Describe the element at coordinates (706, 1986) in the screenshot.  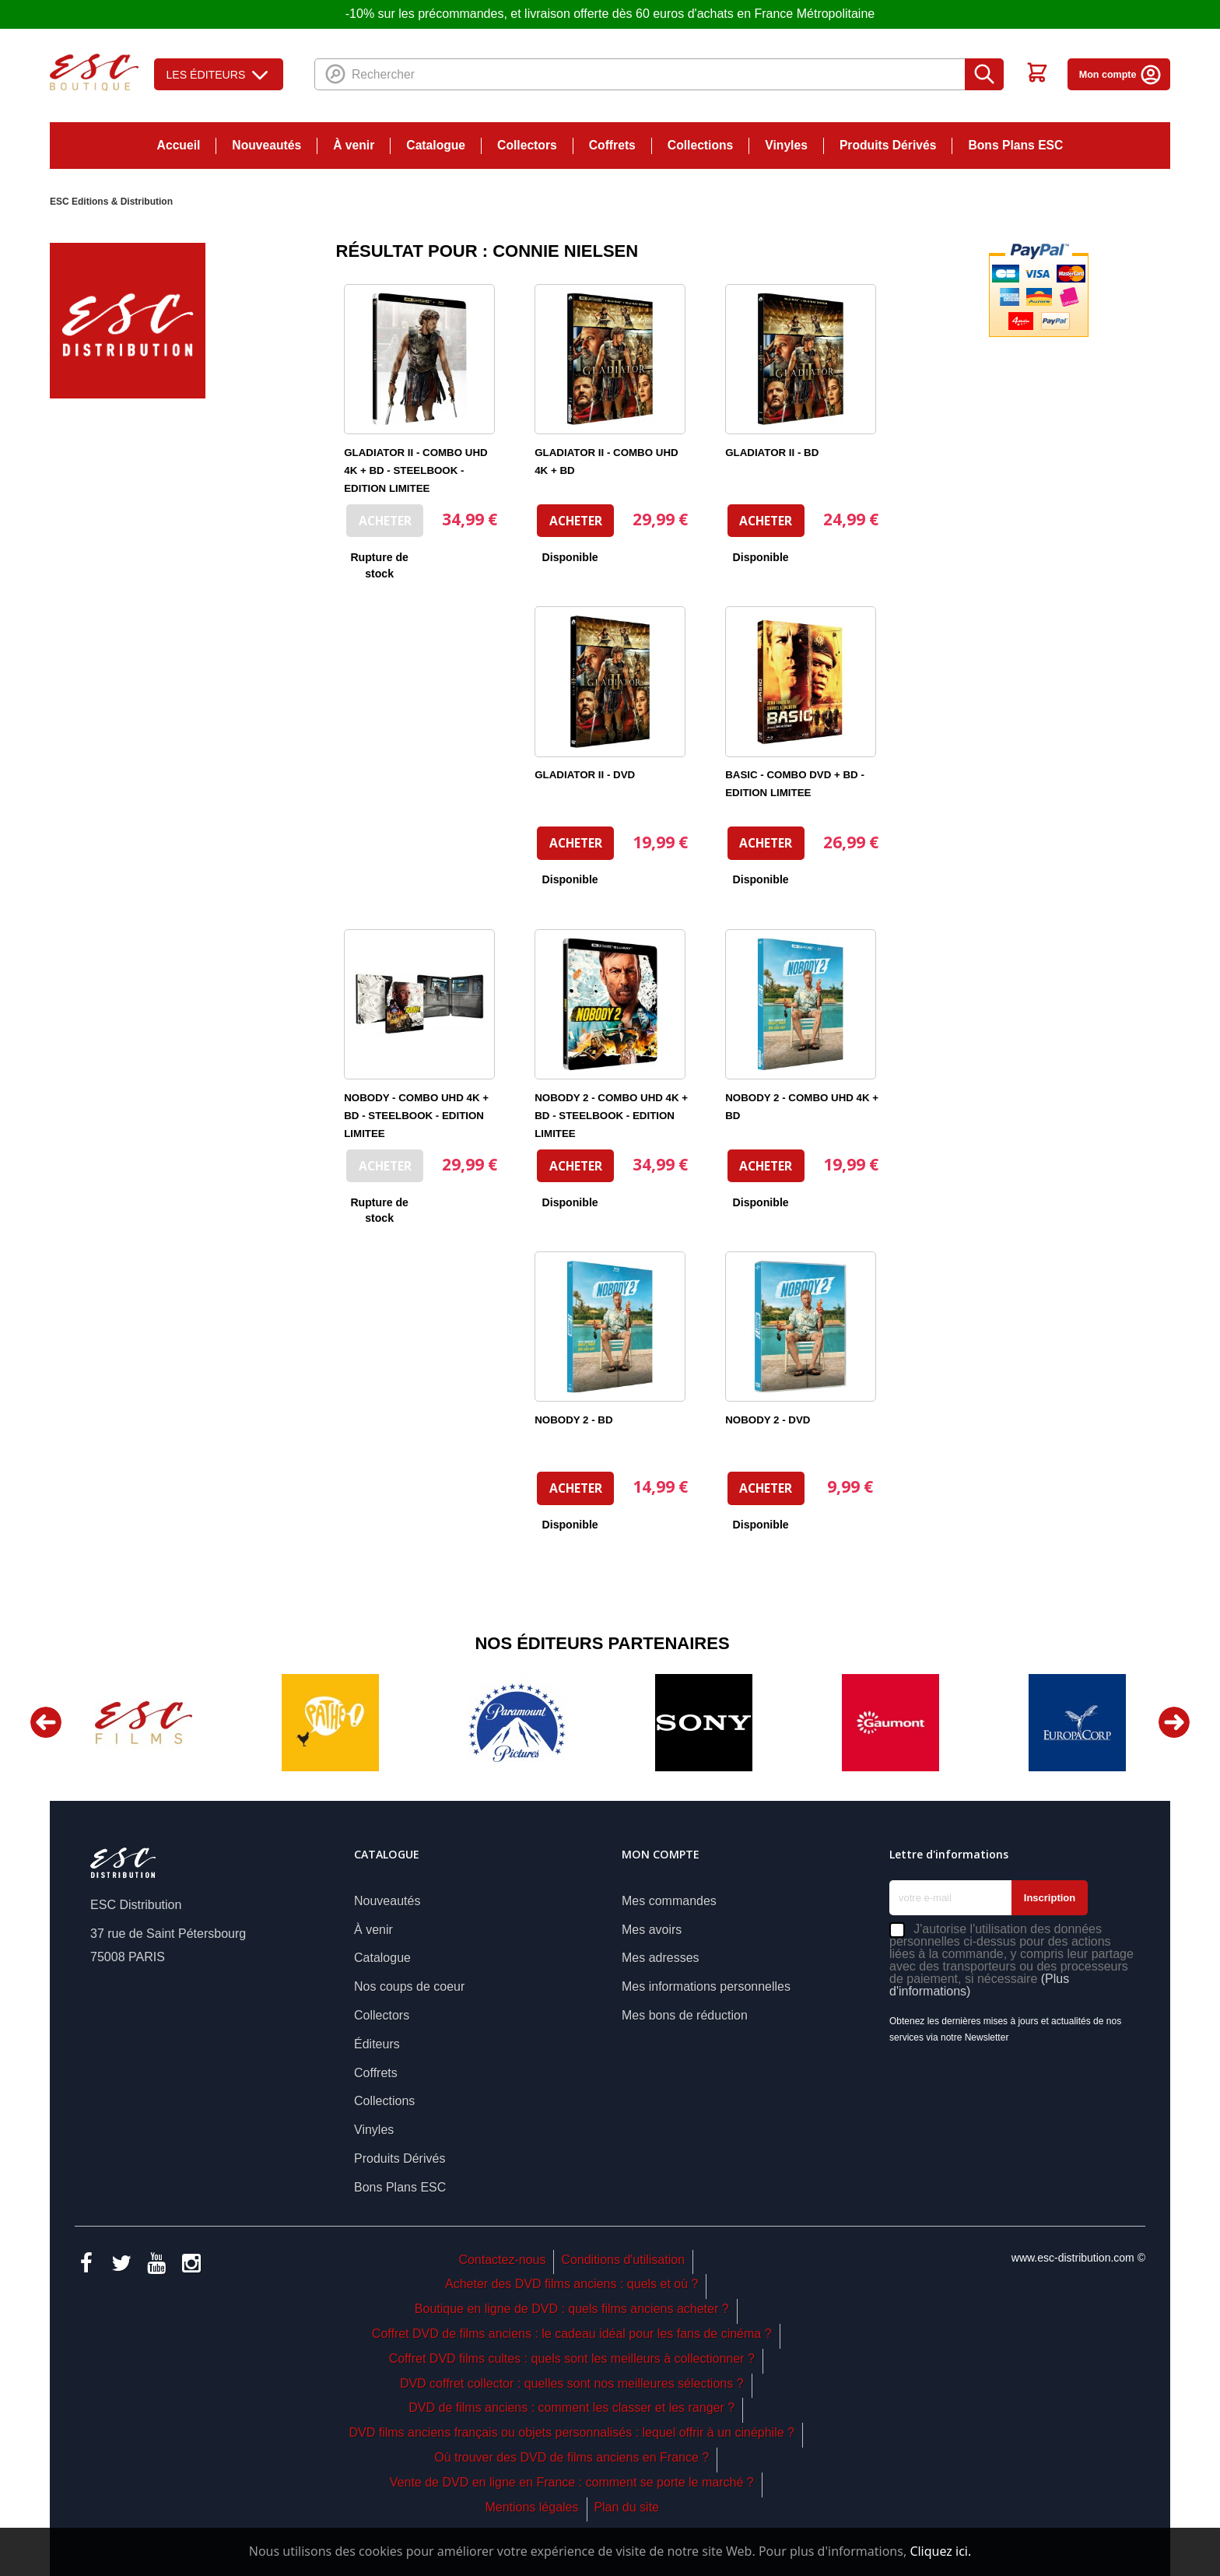
I see `Mes informations personnelles` at that location.